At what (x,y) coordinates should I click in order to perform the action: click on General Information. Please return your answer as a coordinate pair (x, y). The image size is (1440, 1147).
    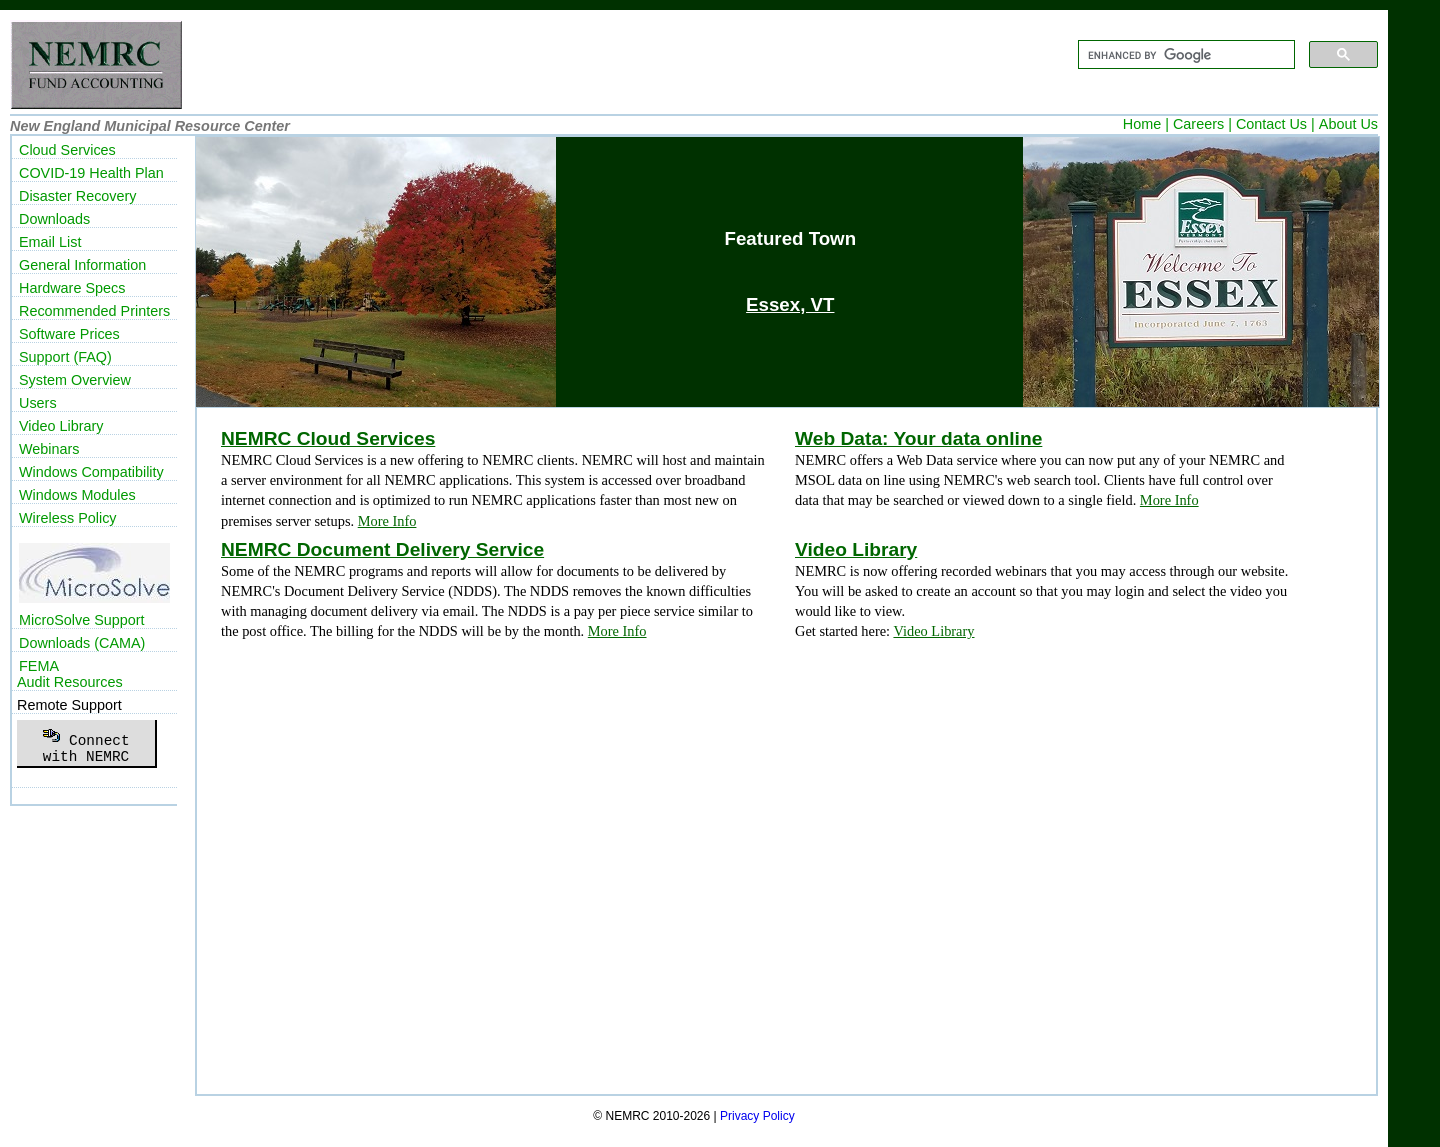
    Looking at the image, I should click on (82, 265).